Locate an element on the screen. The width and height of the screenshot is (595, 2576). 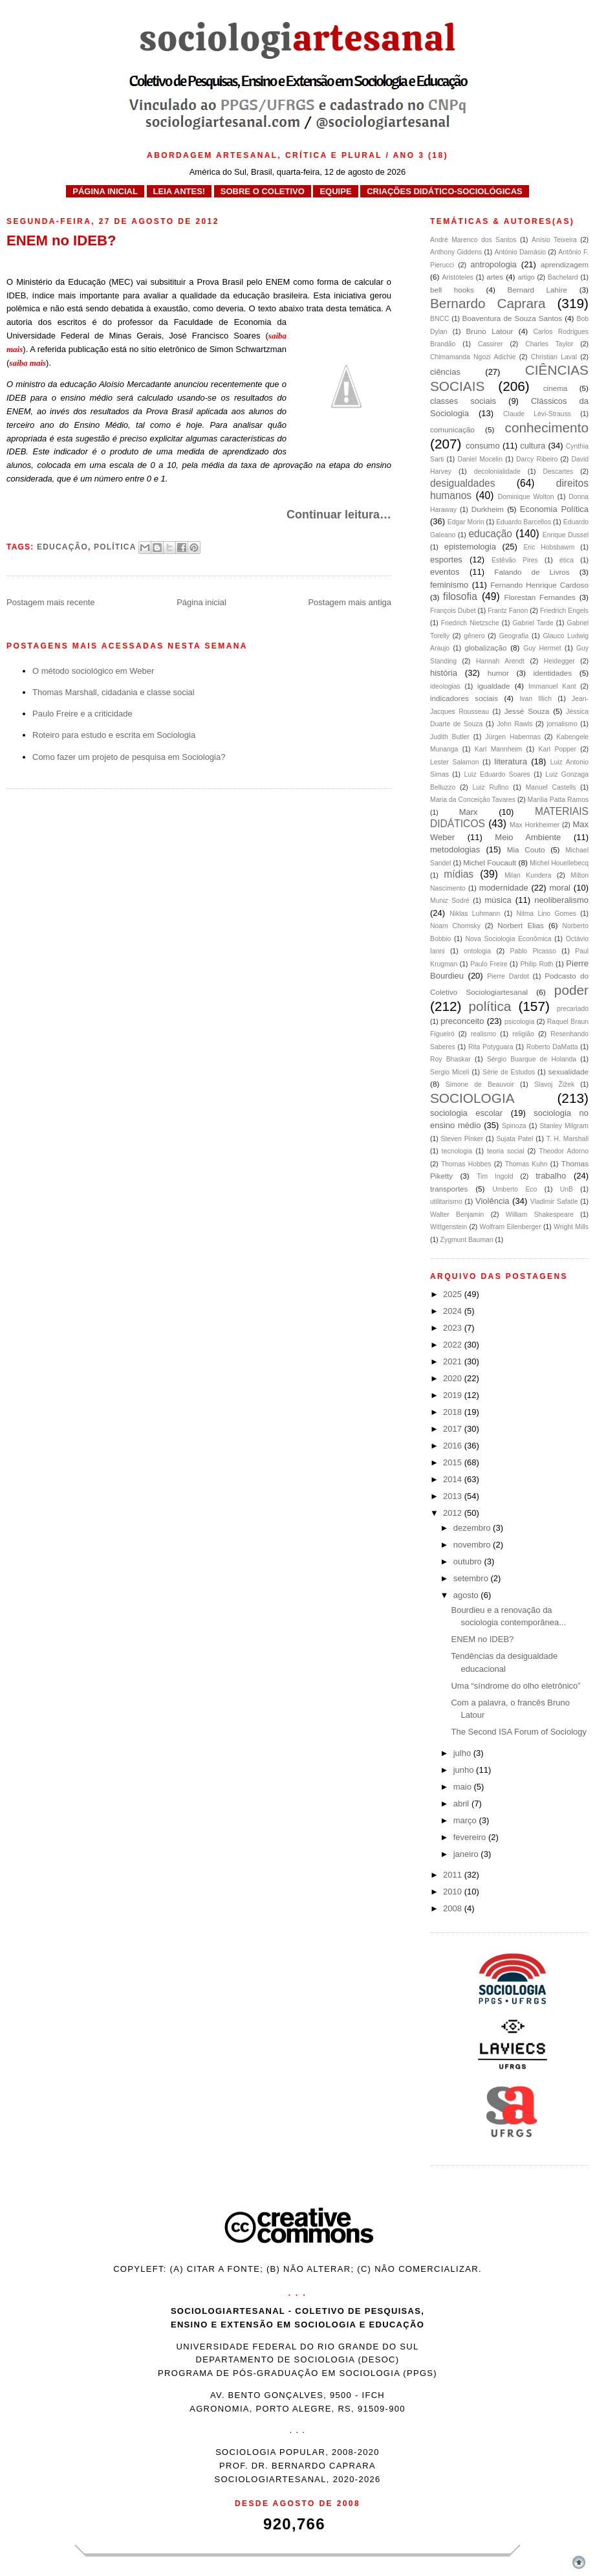
mídias is located at coordinates (458, 874).